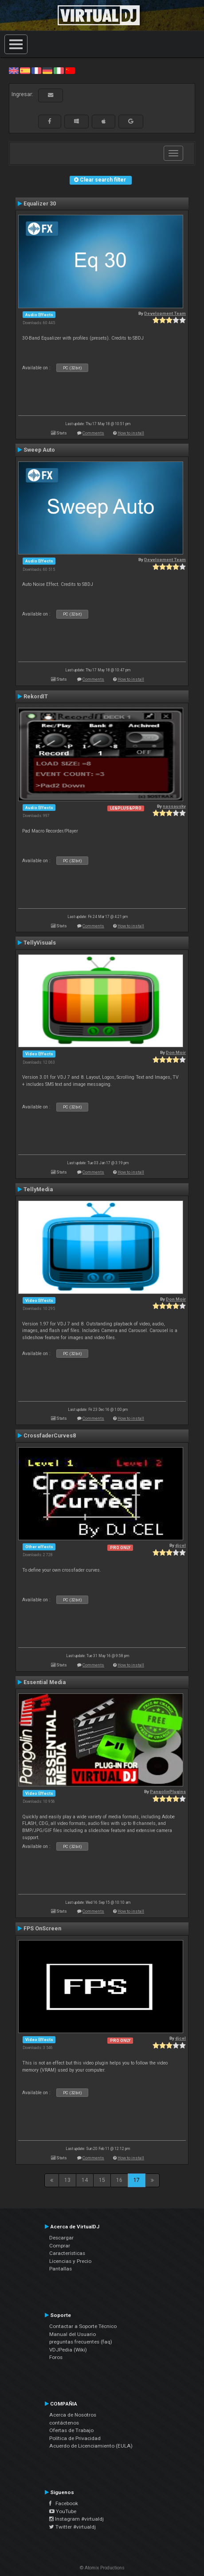 This screenshot has height=2576, width=204. I want to click on 13, so click(67, 2180).